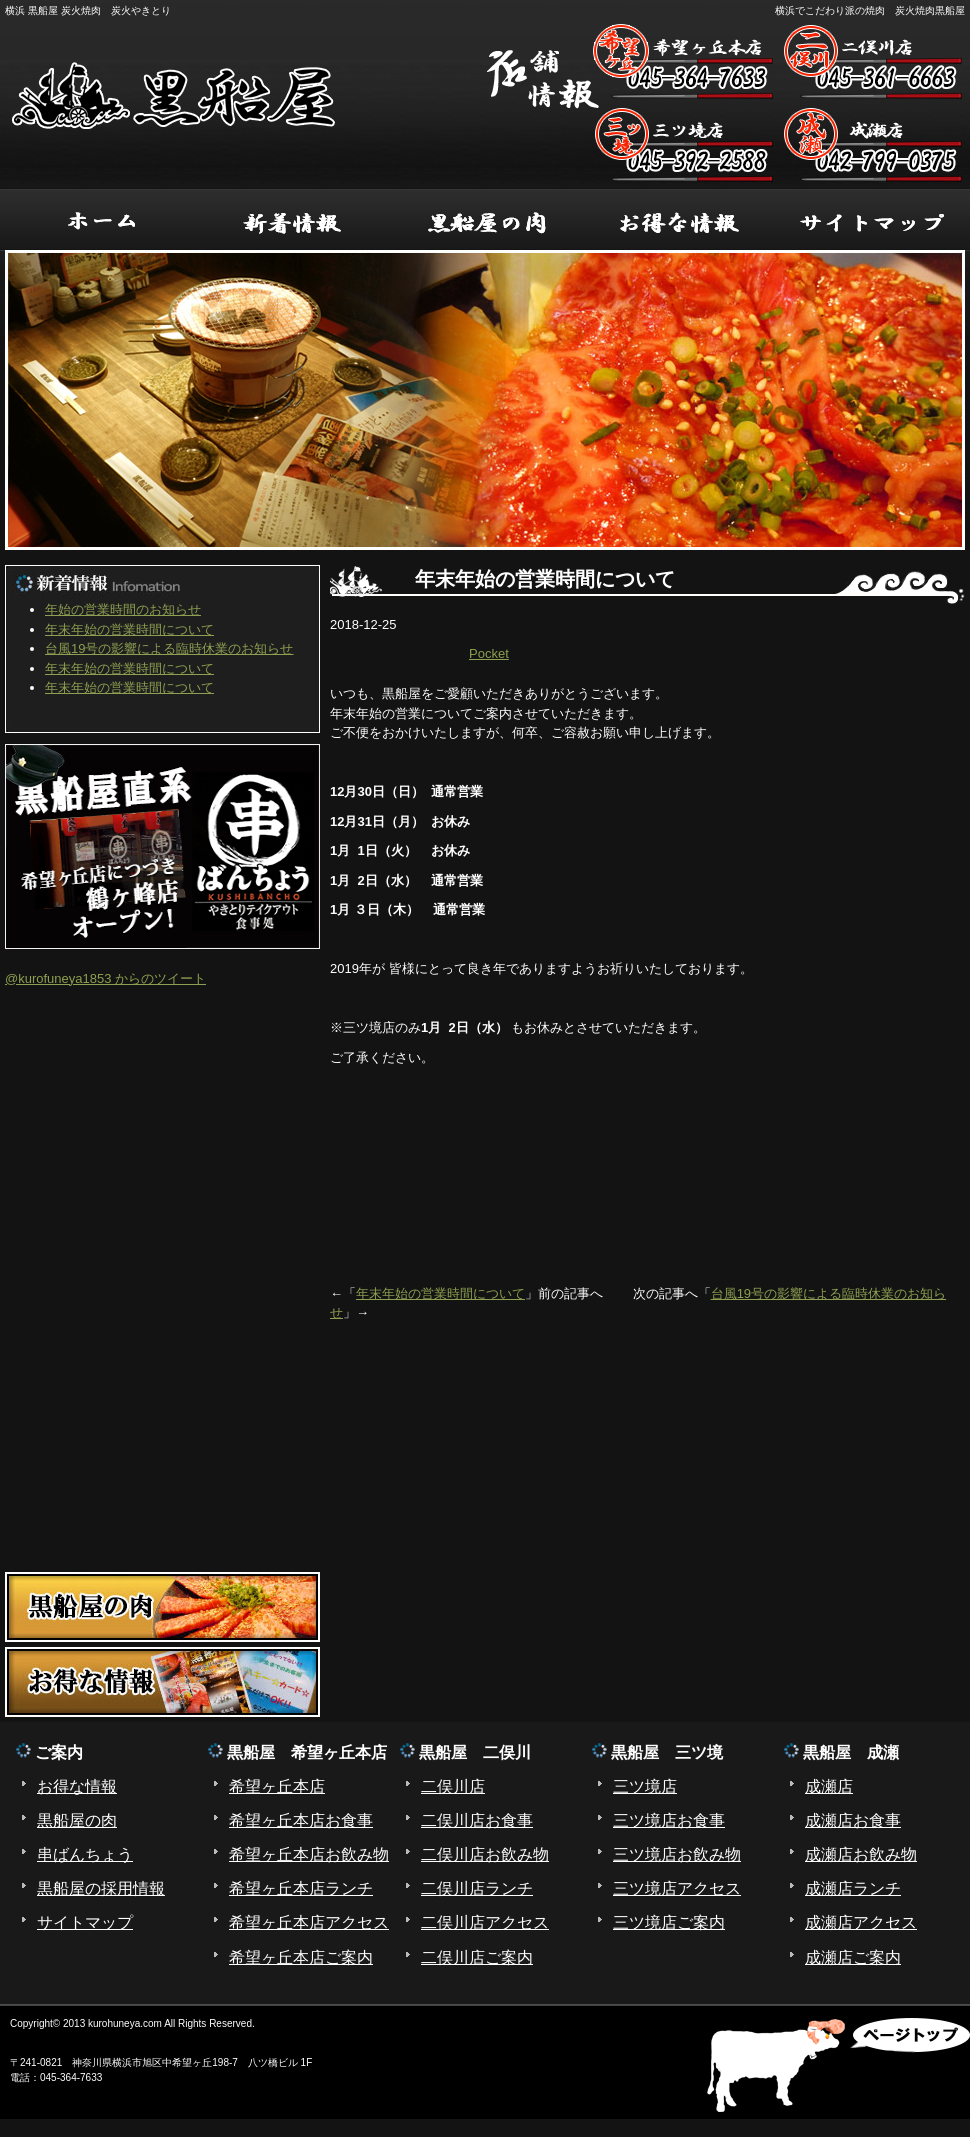 The width and height of the screenshot is (970, 2137). Describe the element at coordinates (301, 1888) in the screenshot. I see `希望ヶ丘本店ランチ` at that location.